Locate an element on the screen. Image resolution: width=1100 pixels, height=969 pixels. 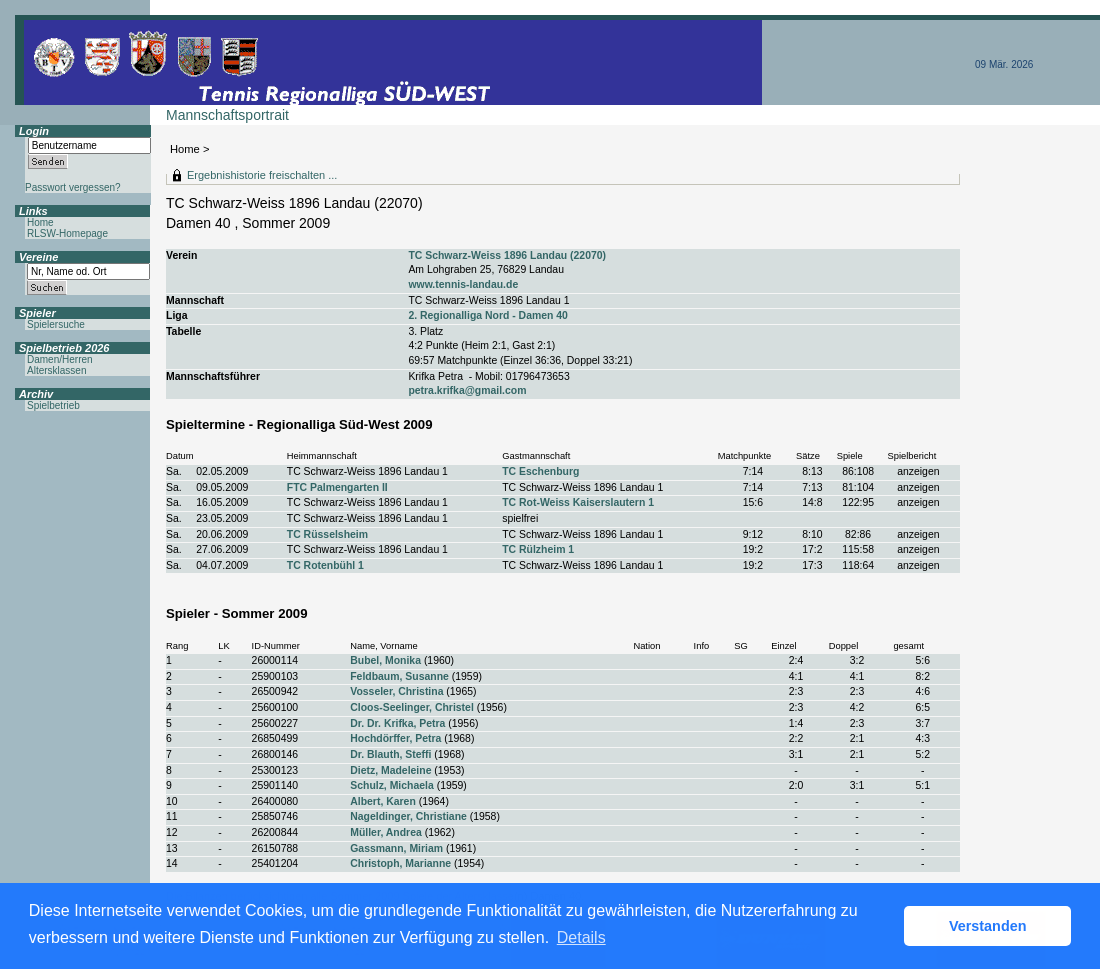
Dietz, Madeleine is located at coordinates (390, 770).